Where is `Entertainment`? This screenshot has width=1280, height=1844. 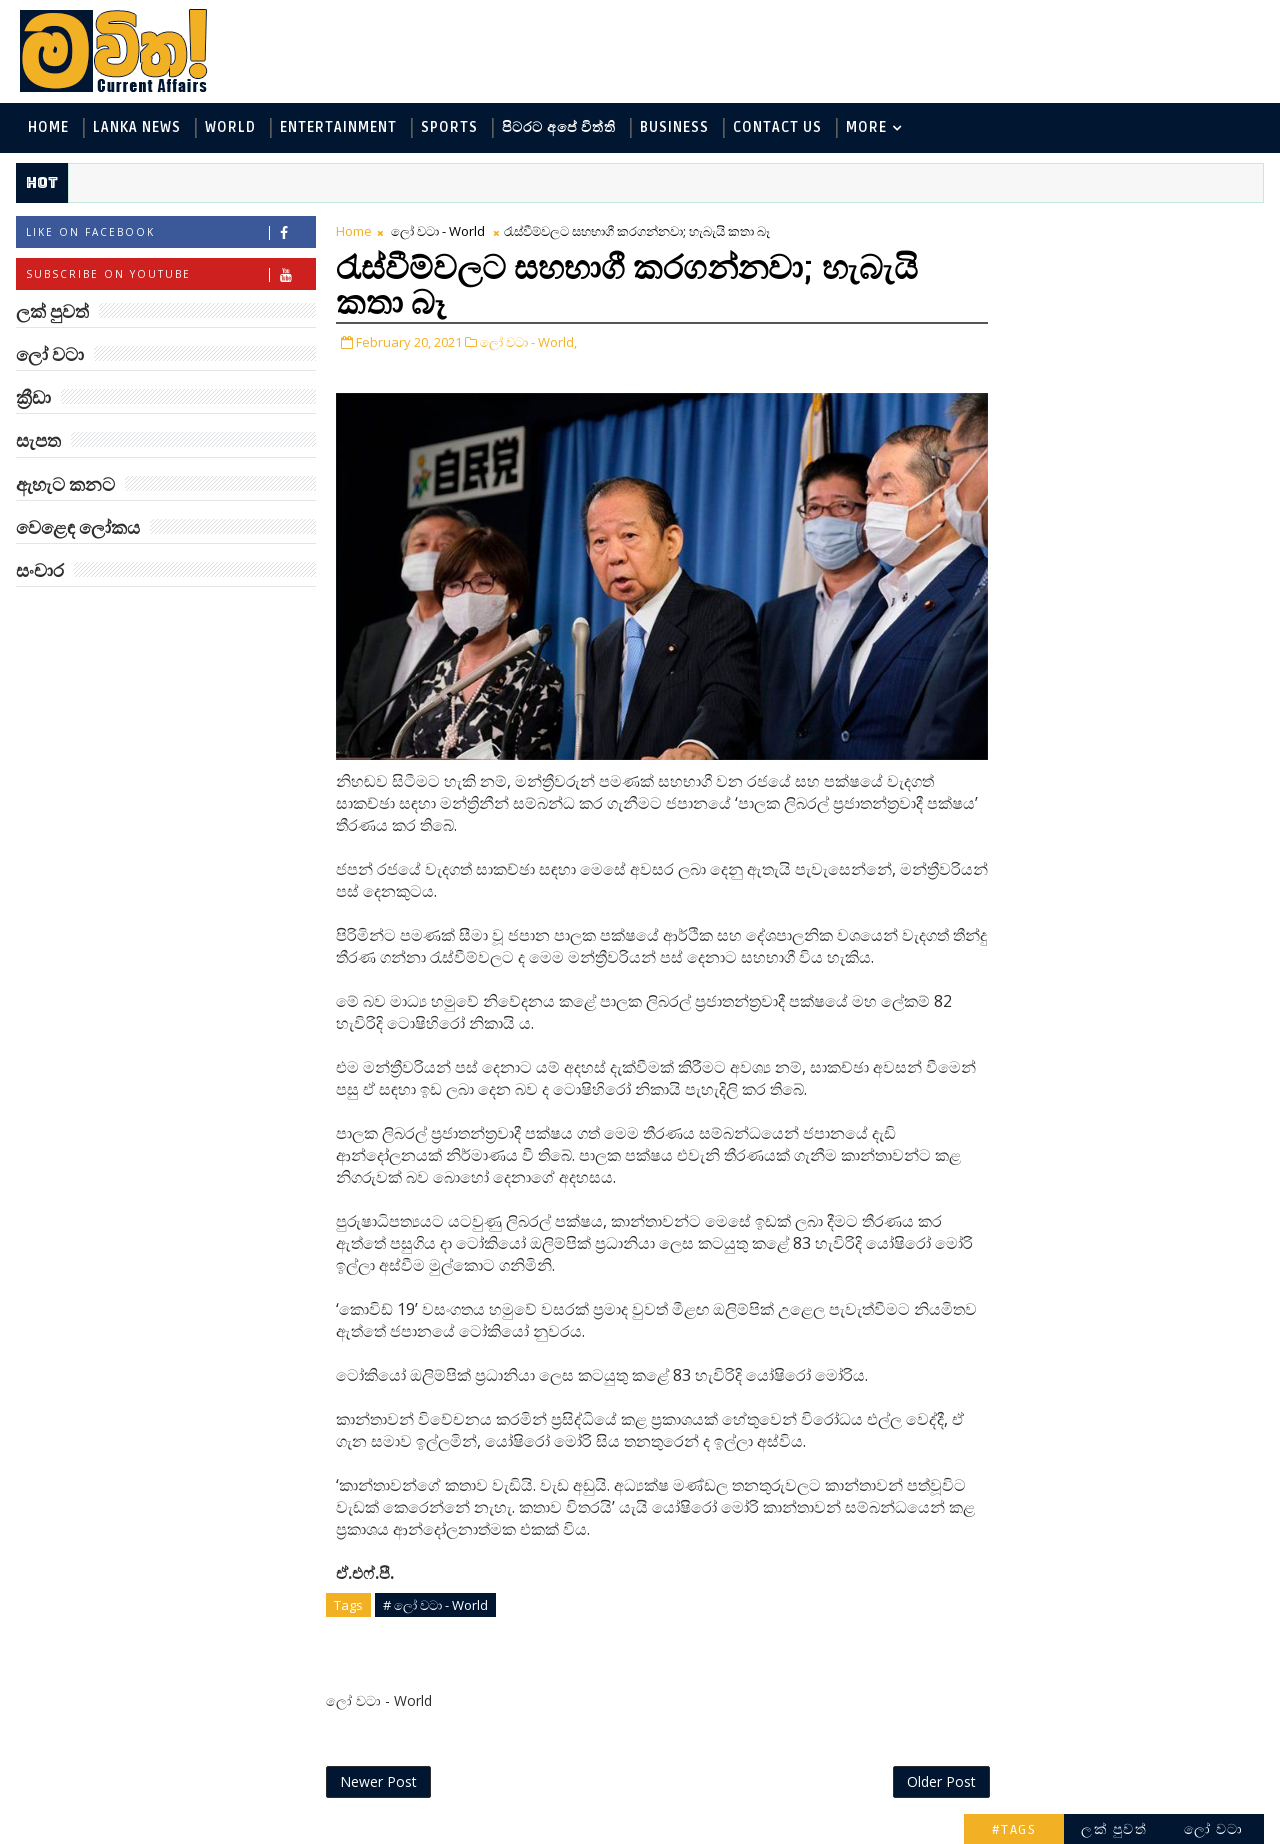 Entertainment is located at coordinates (337, 128).